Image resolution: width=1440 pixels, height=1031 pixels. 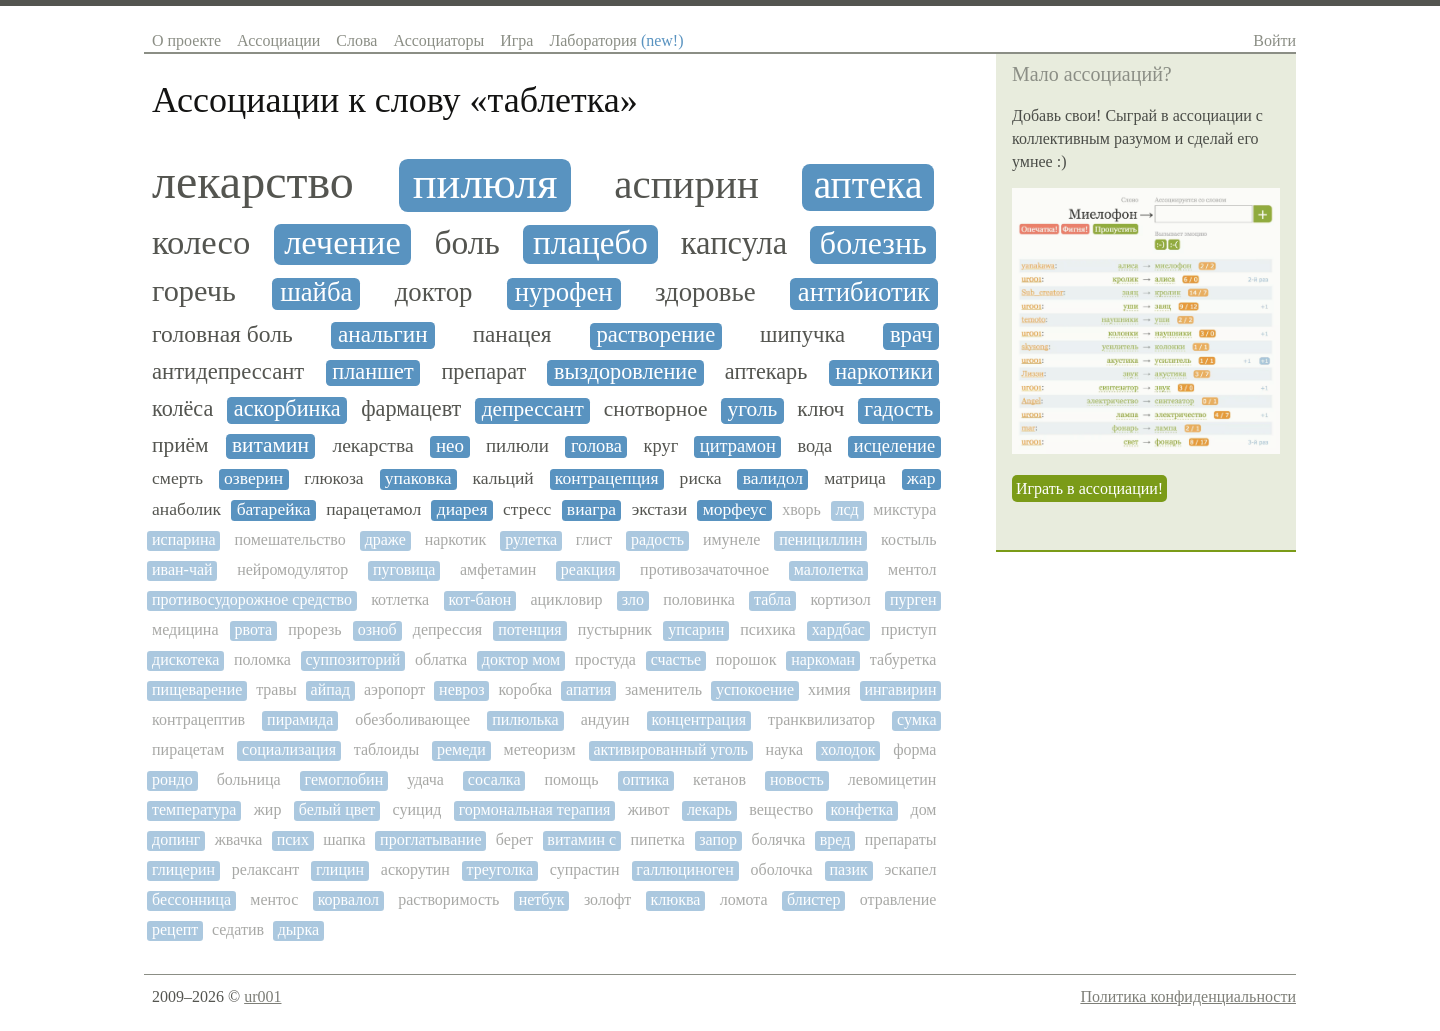 I want to click on форма, so click(x=914, y=749).